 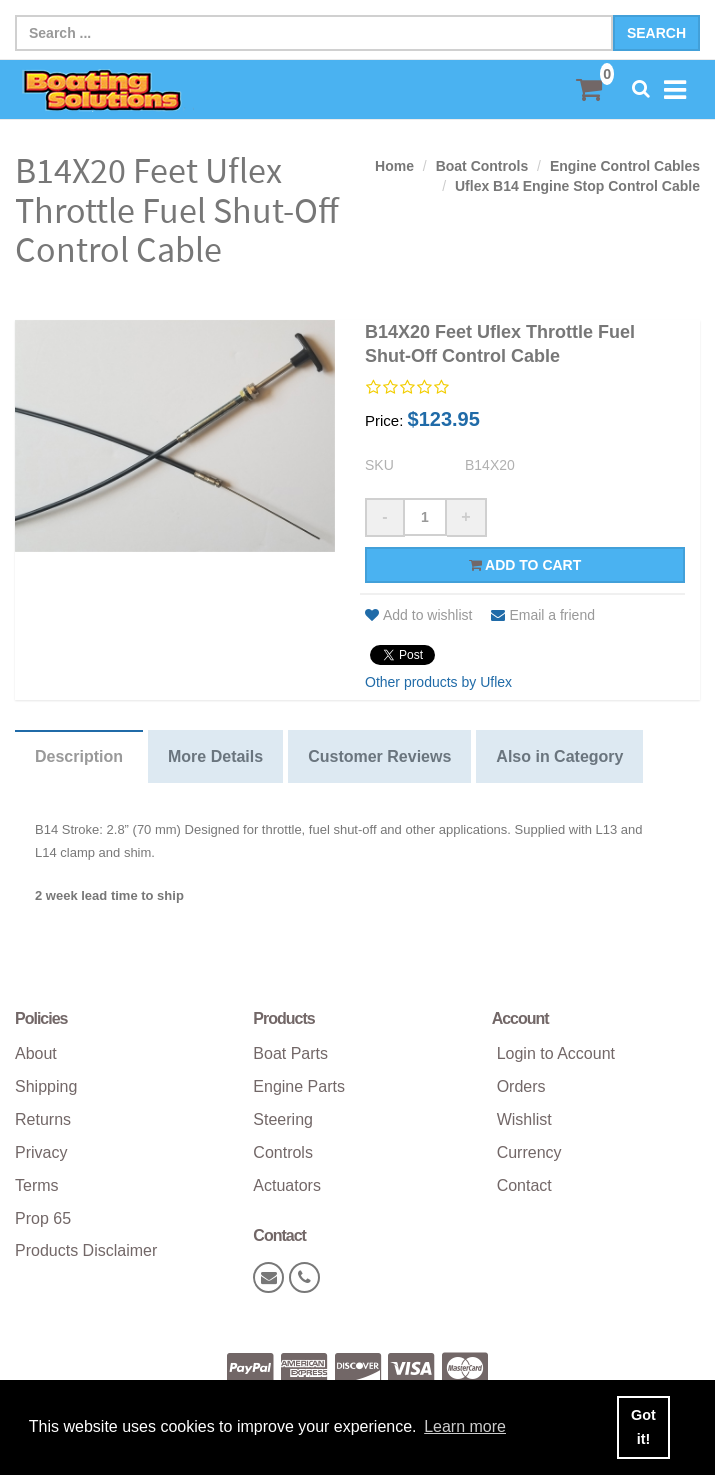 What do you see at coordinates (524, 1119) in the screenshot?
I see `Wishlist` at bounding box center [524, 1119].